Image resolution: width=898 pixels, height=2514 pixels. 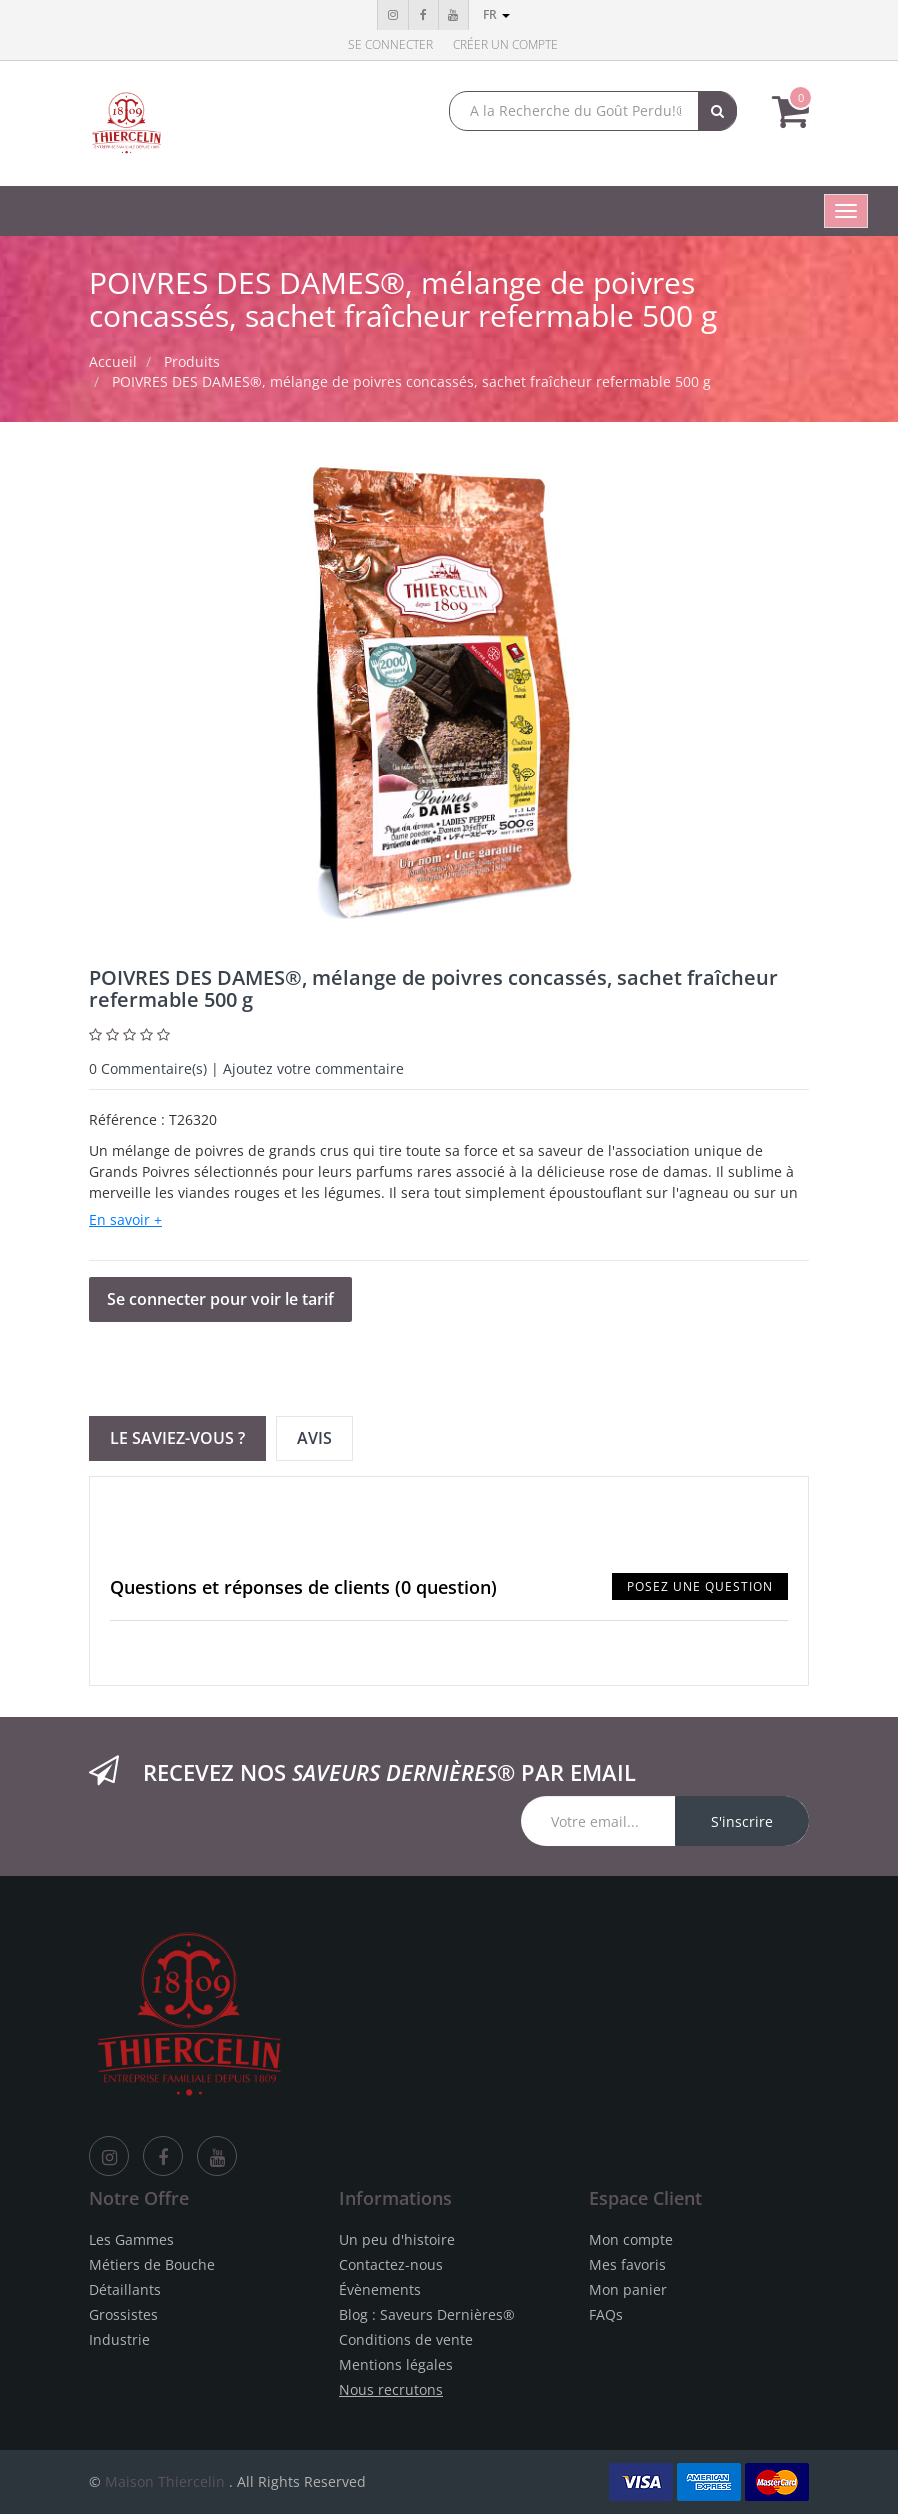 I want to click on Le Saviez-vous ? [tab], so click(x=177, y=1438).